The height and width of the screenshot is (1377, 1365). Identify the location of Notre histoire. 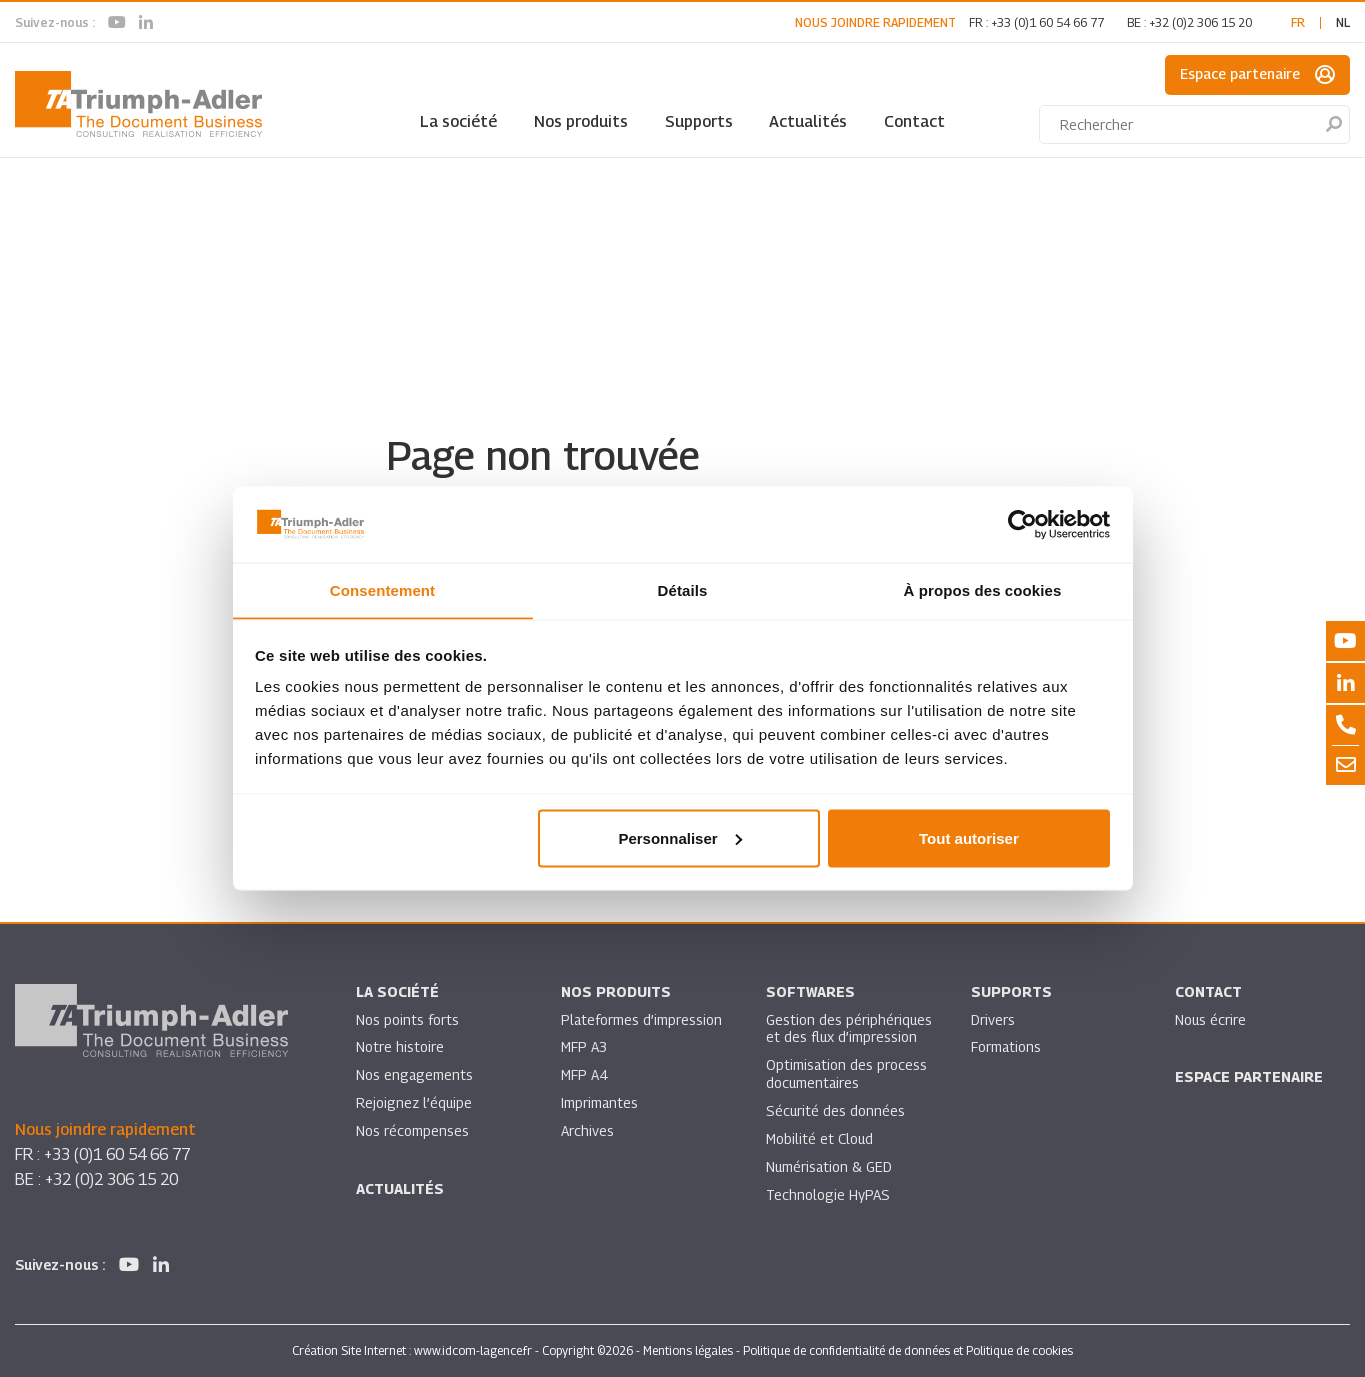
(400, 1048).